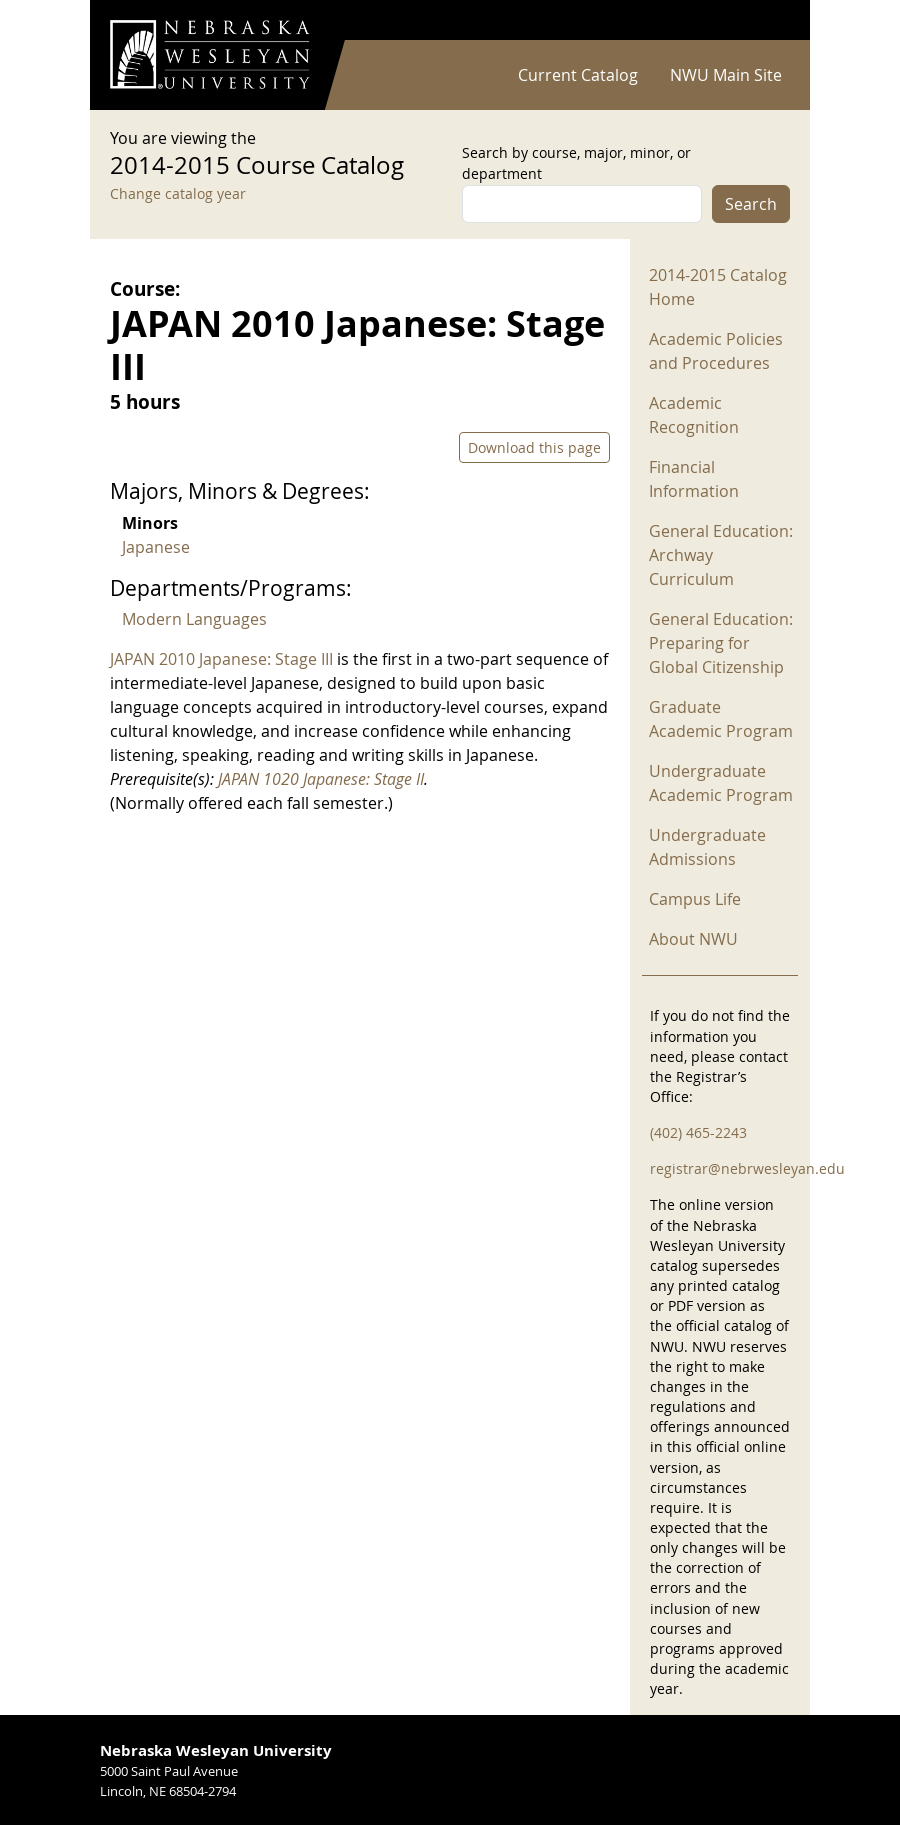 The width and height of the screenshot is (900, 1825). What do you see at coordinates (721, 719) in the screenshot?
I see `Graduate Academic Program` at bounding box center [721, 719].